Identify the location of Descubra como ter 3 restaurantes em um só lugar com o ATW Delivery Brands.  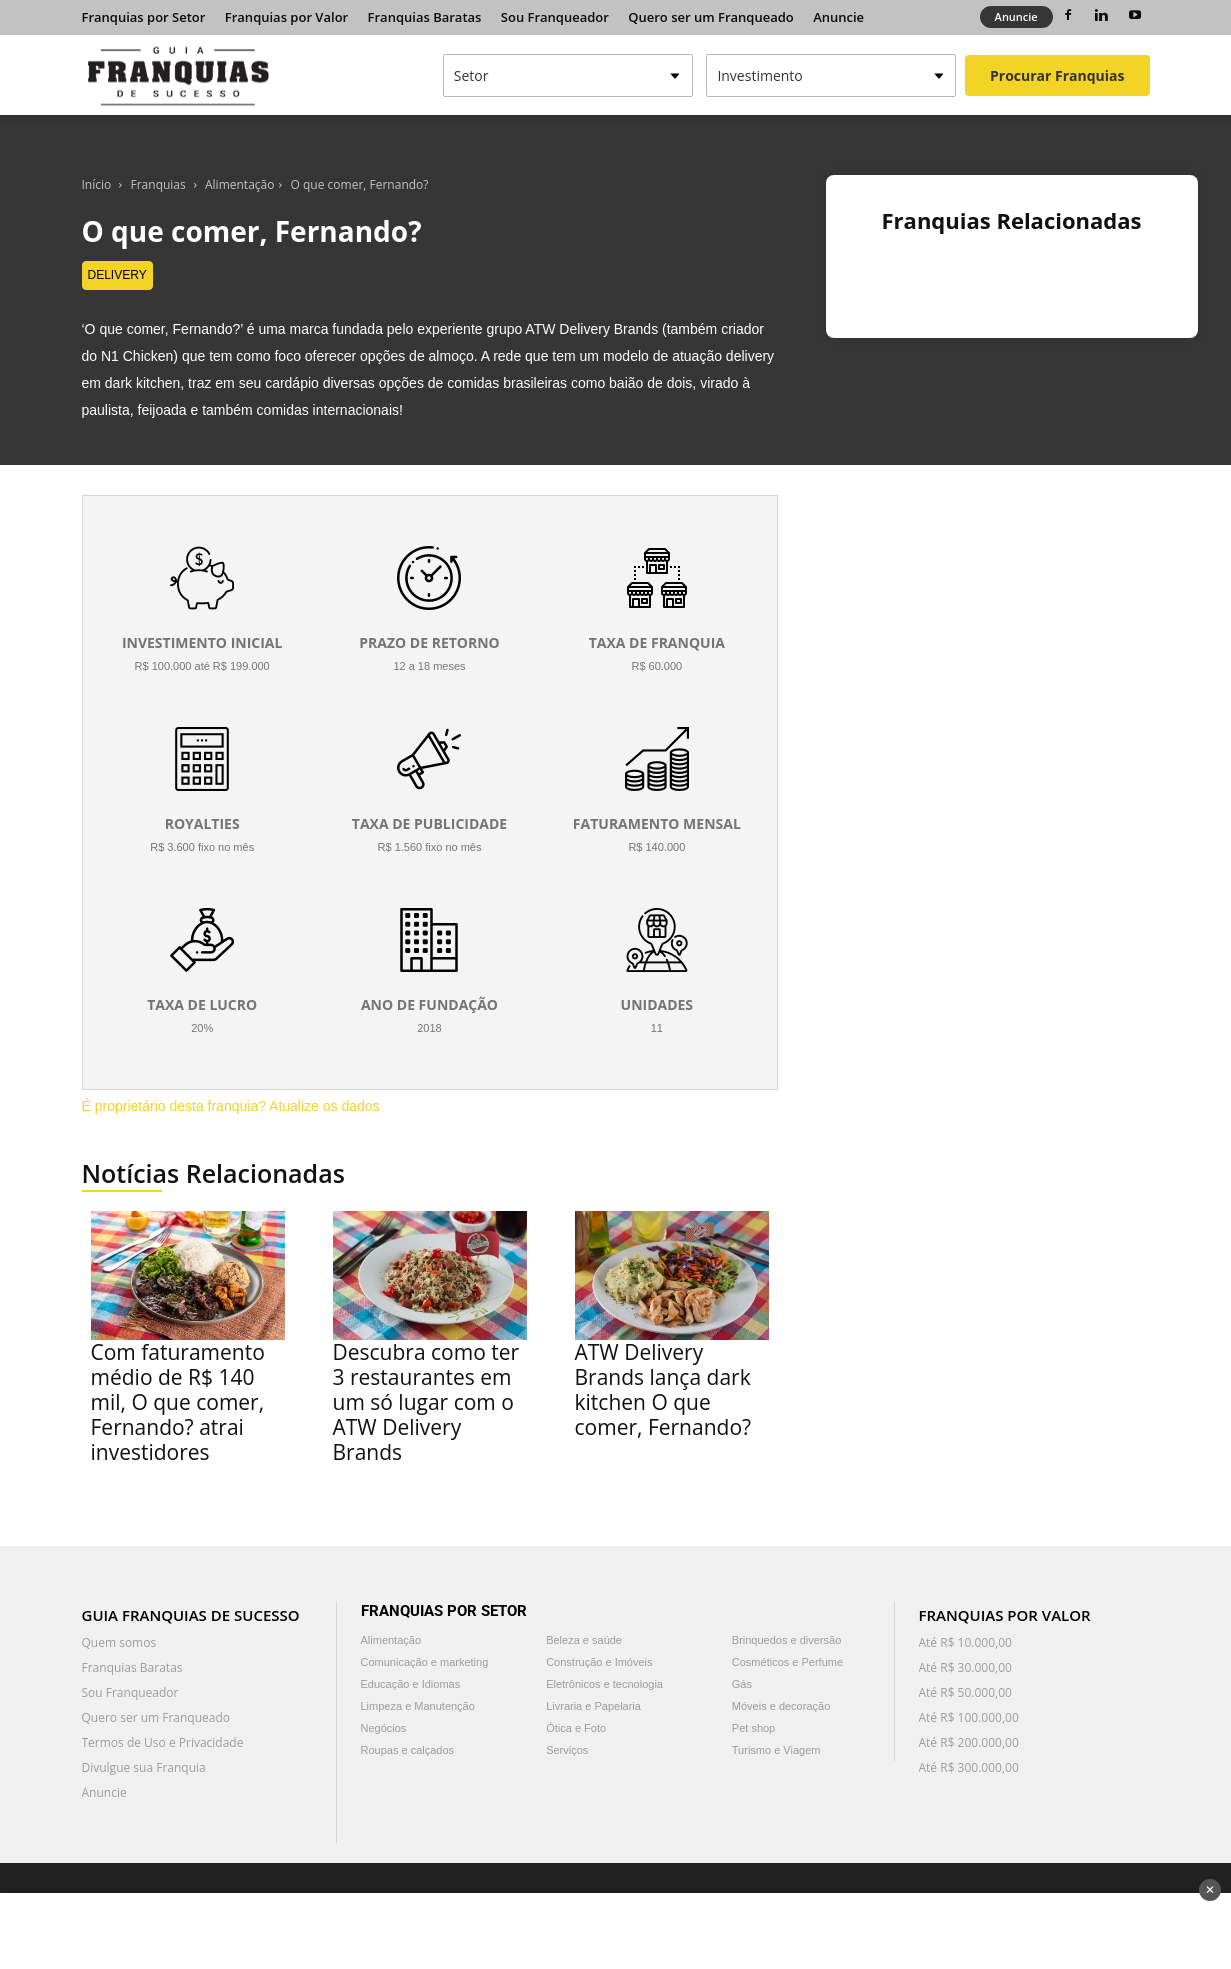
(426, 1402).